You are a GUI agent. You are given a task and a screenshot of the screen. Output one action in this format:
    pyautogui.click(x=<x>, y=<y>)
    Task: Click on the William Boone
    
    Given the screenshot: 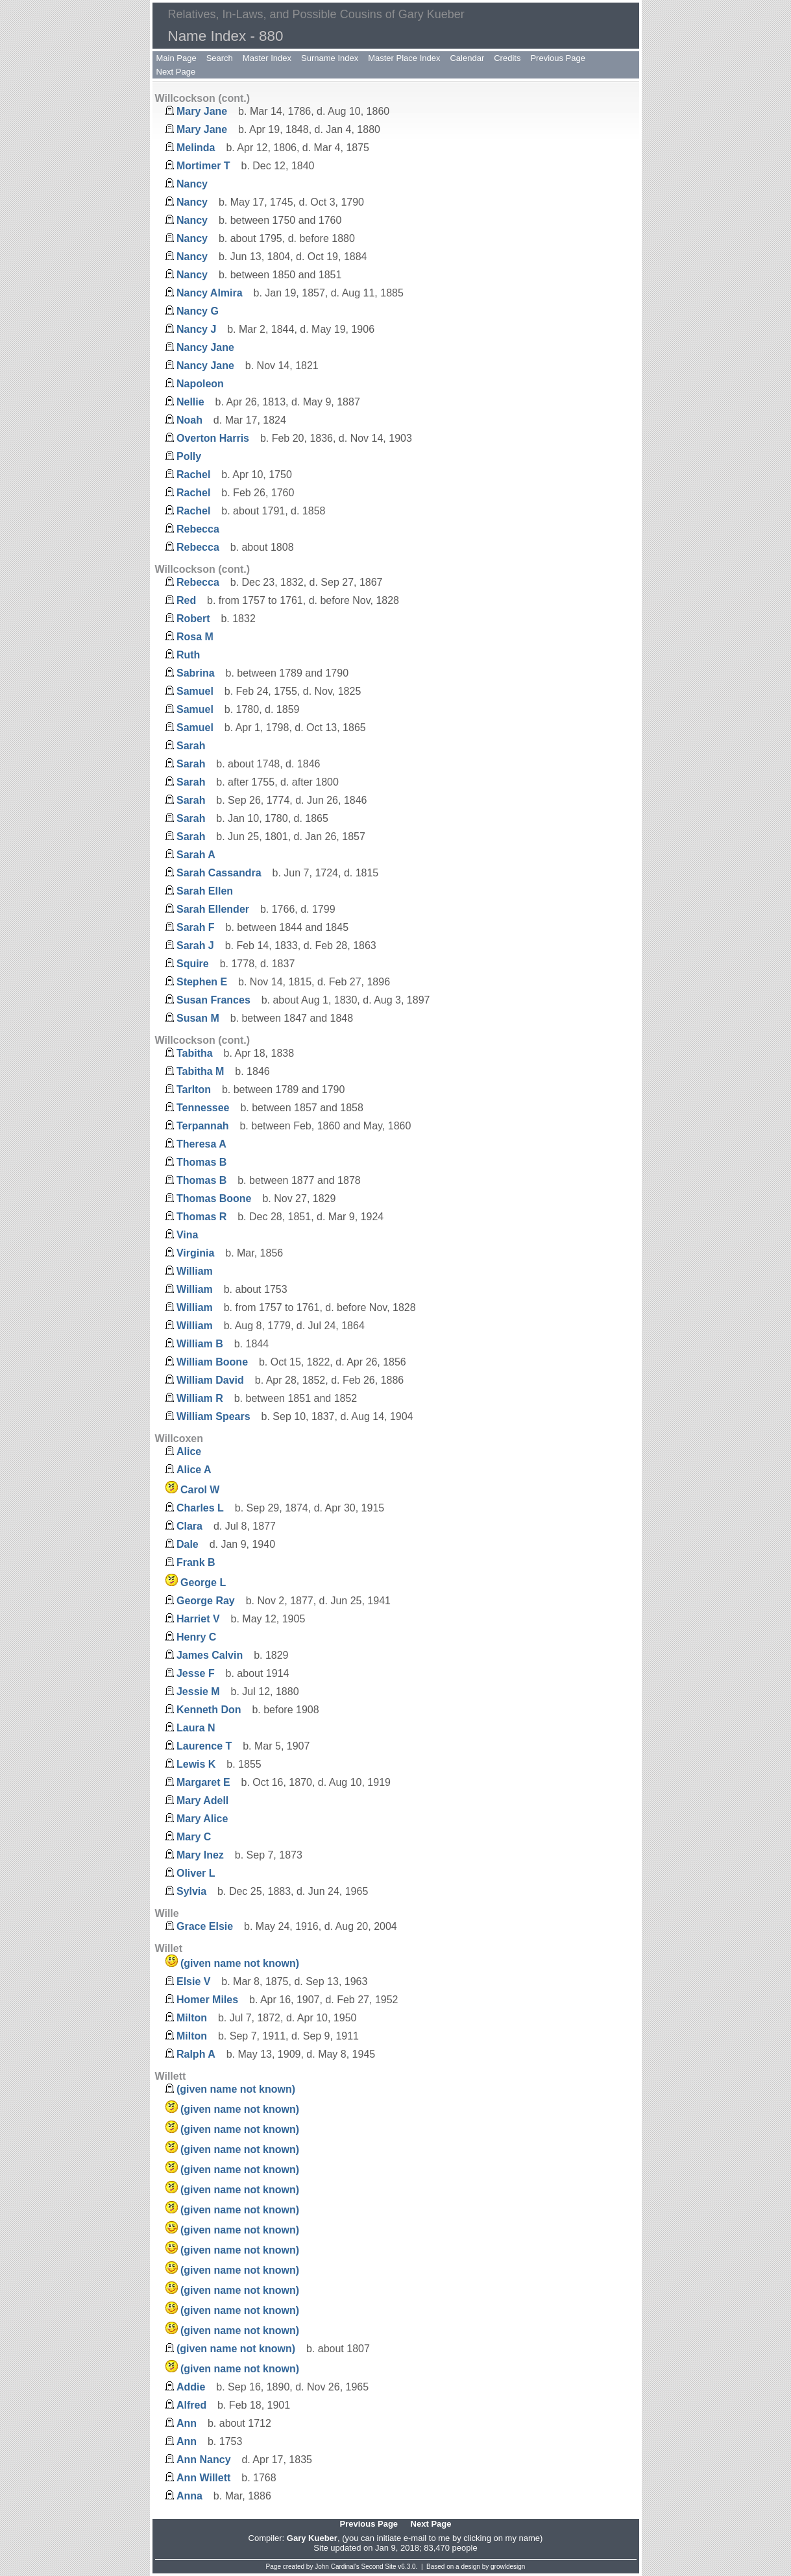 What is the action you would take?
    pyautogui.click(x=212, y=1361)
    